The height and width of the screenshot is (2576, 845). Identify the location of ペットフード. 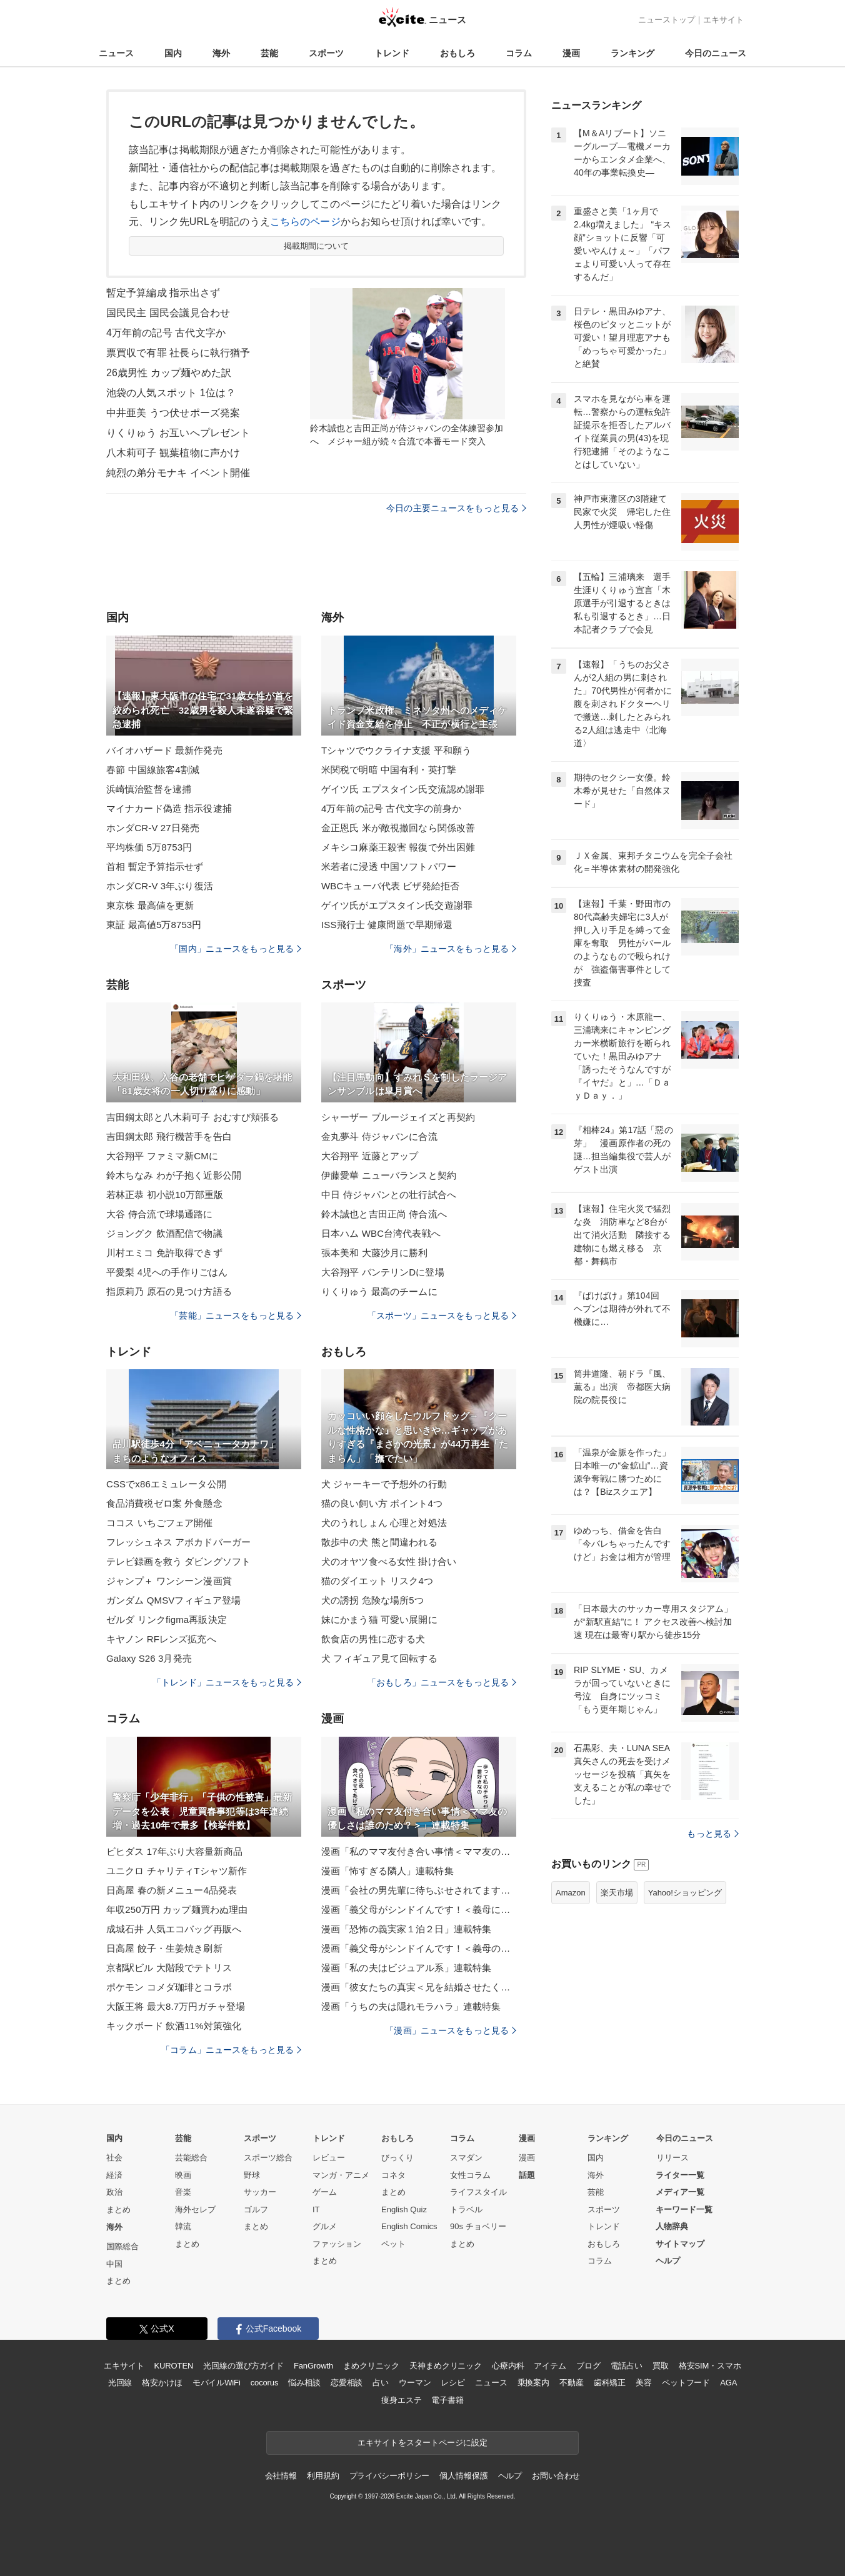
(686, 2382).